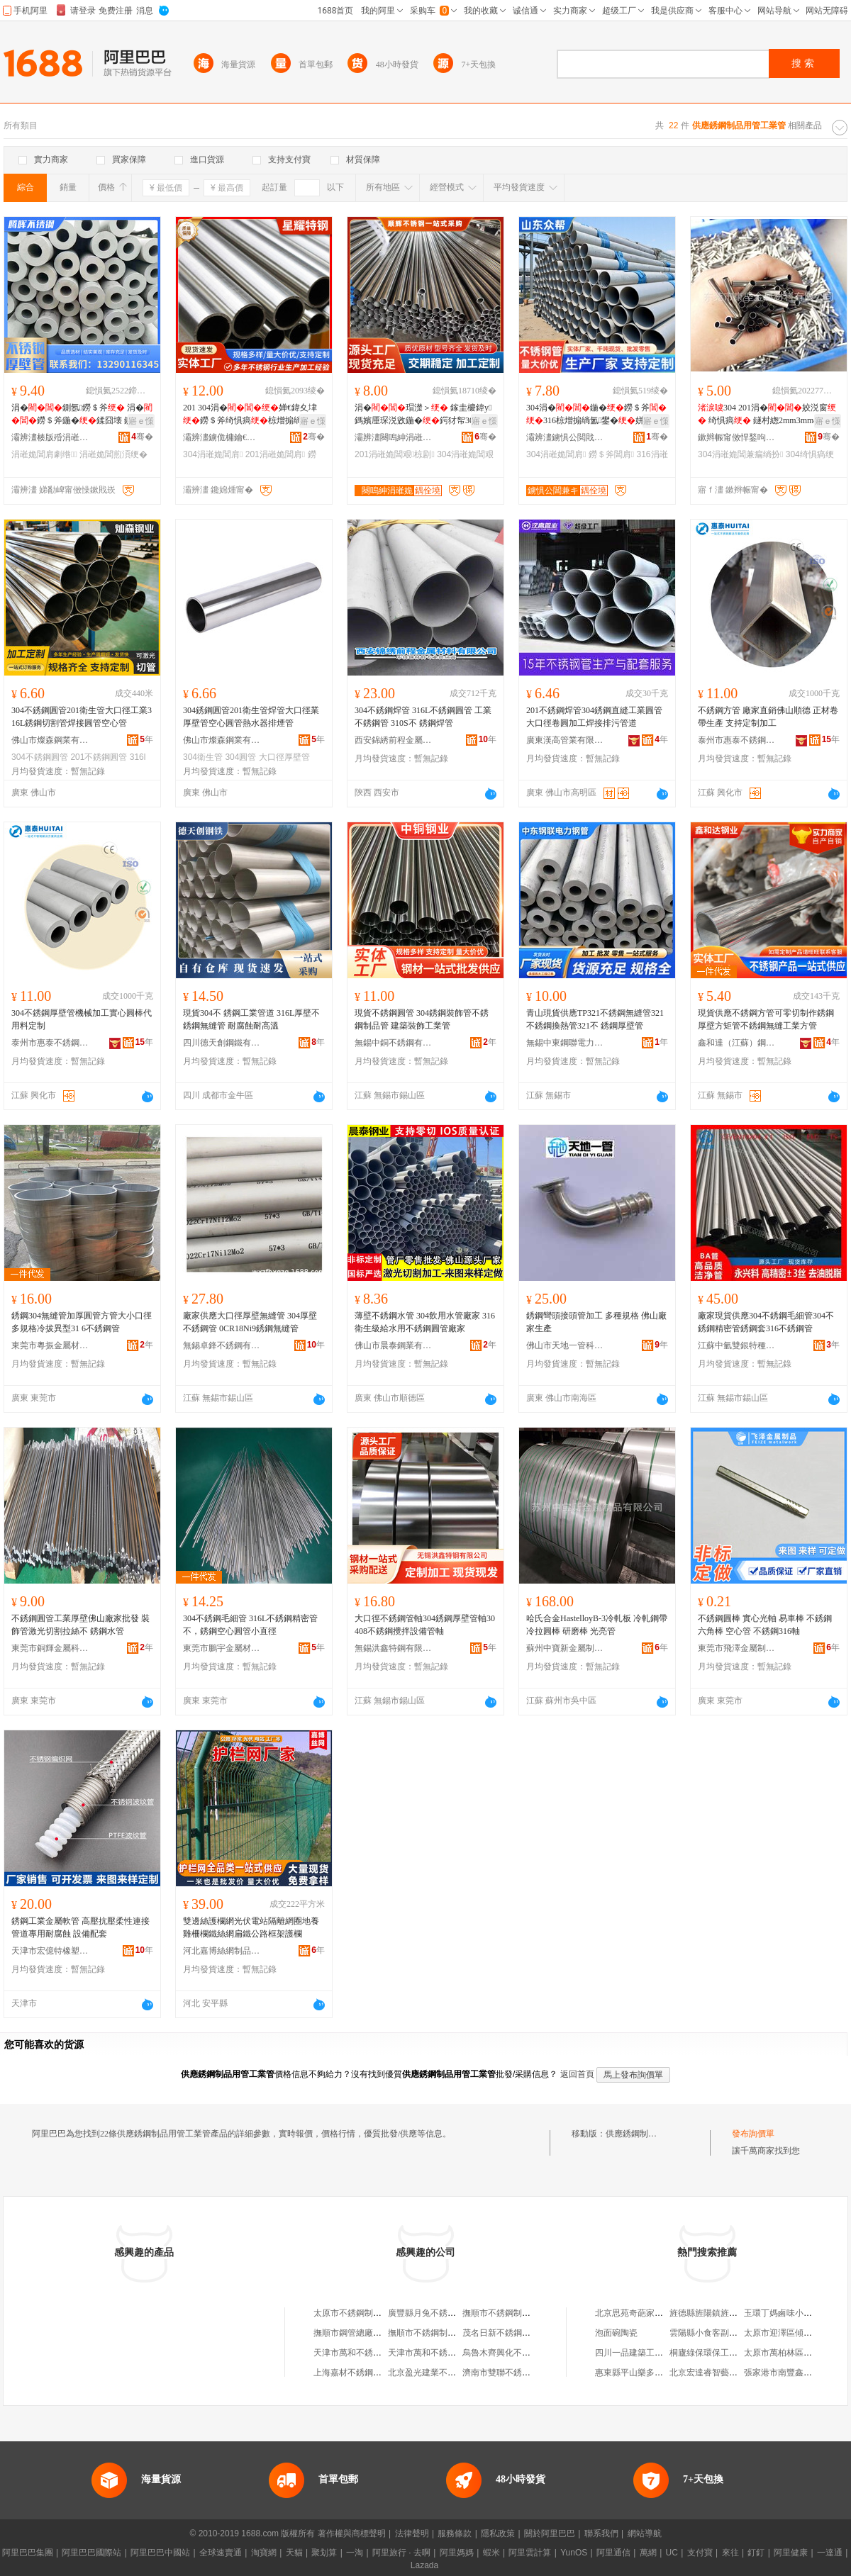 This screenshot has width=851, height=2576. Describe the element at coordinates (424, 2565) in the screenshot. I see `Lazada` at that location.